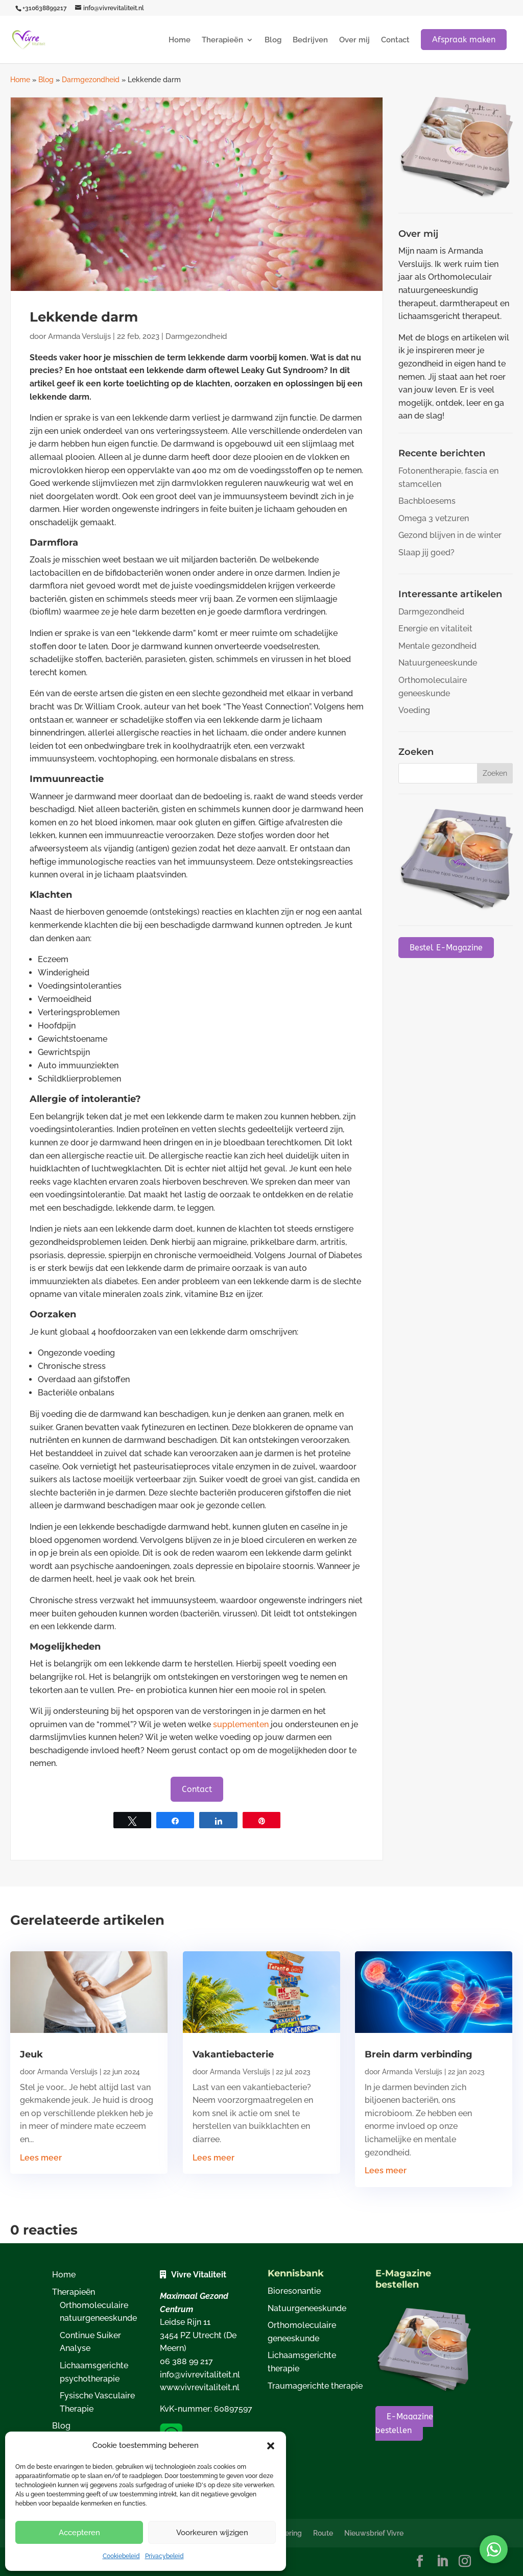 The height and width of the screenshot is (2576, 523). What do you see at coordinates (437, 663) in the screenshot?
I see `Natuurgeneeskunde` at bounding box center [437, 663].